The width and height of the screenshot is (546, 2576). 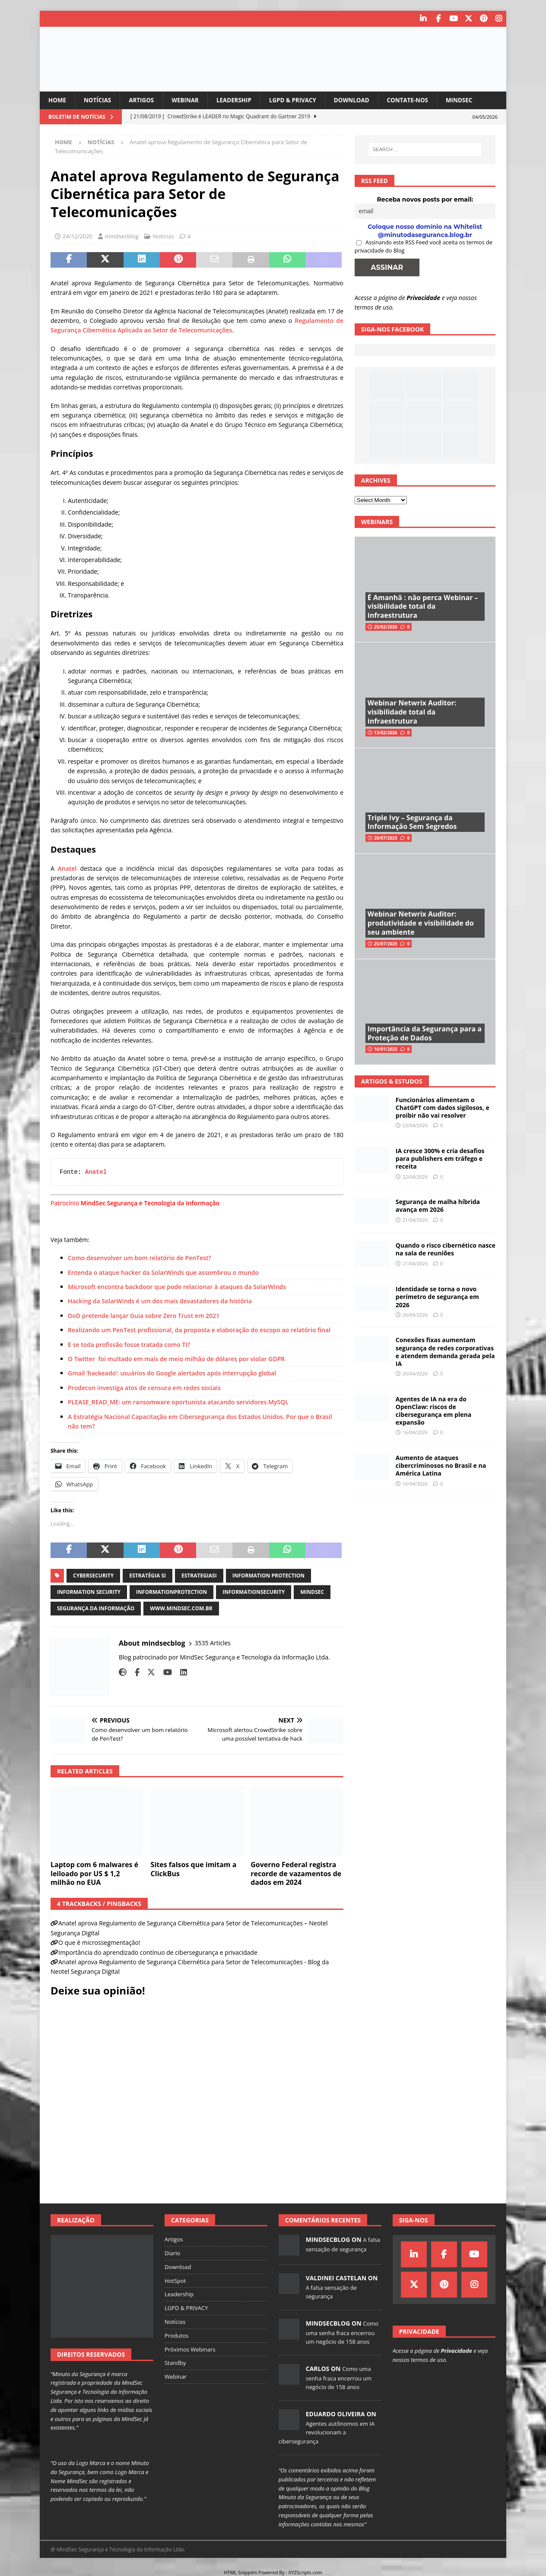 What do you see at coordinates (89, 1591) in the screenshot?
I see `information security` at bounding box center [89, 1591].